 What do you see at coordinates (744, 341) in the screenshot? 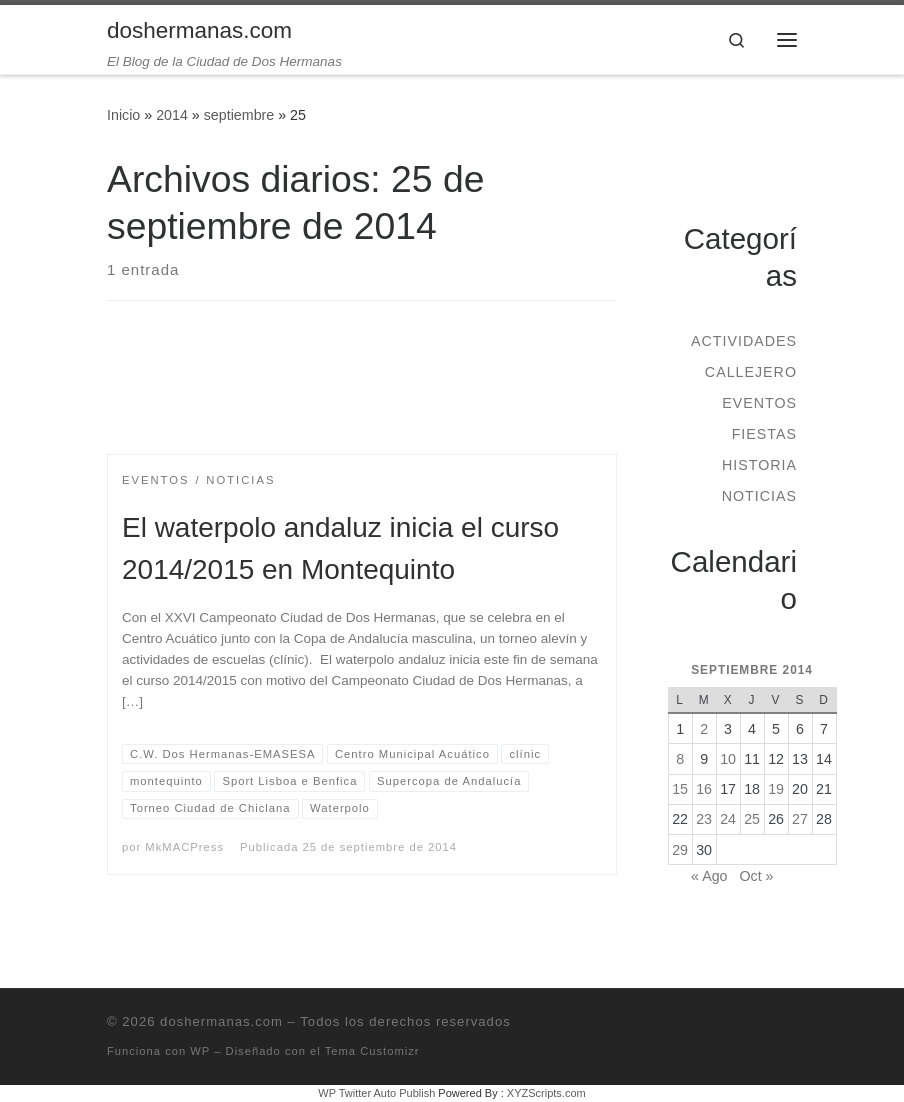
I see `Actividades` at bounding box center [744, 341].